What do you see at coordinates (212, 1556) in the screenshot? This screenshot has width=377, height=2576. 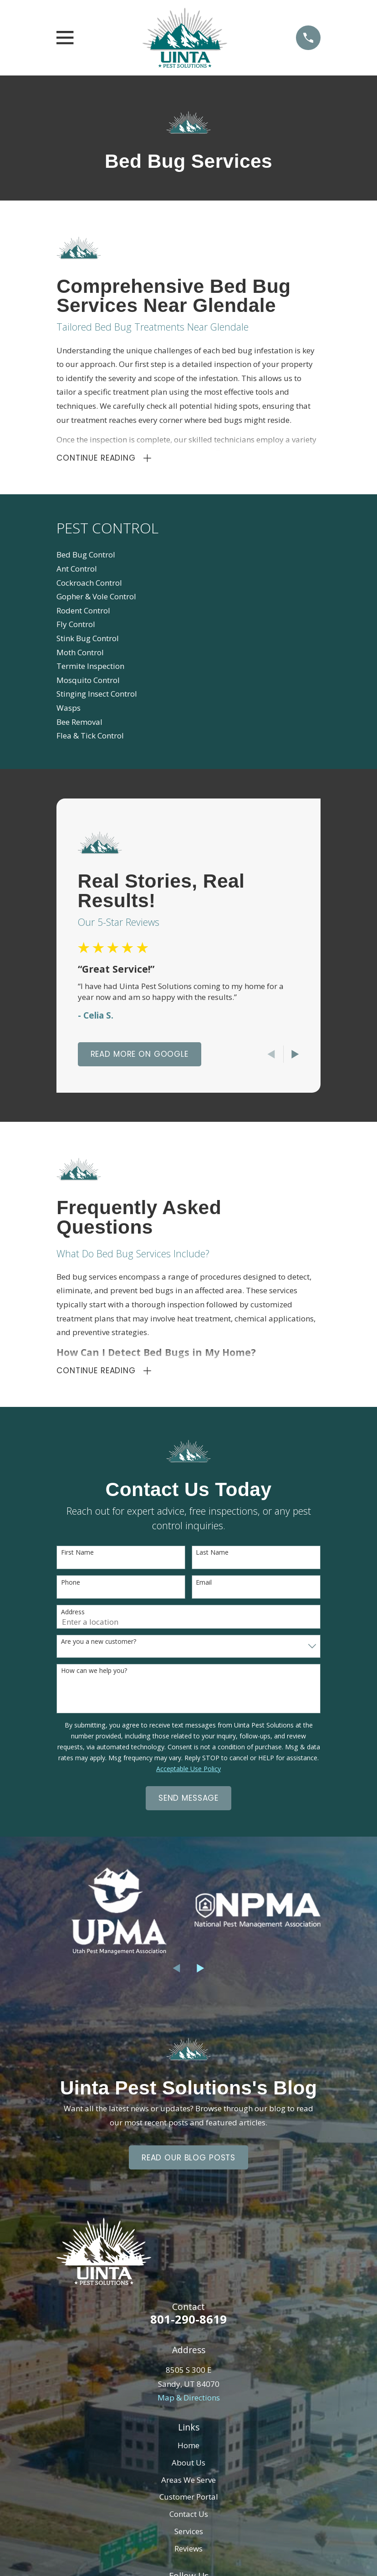 I see `Last Name` at bounding box center [212, 1556].